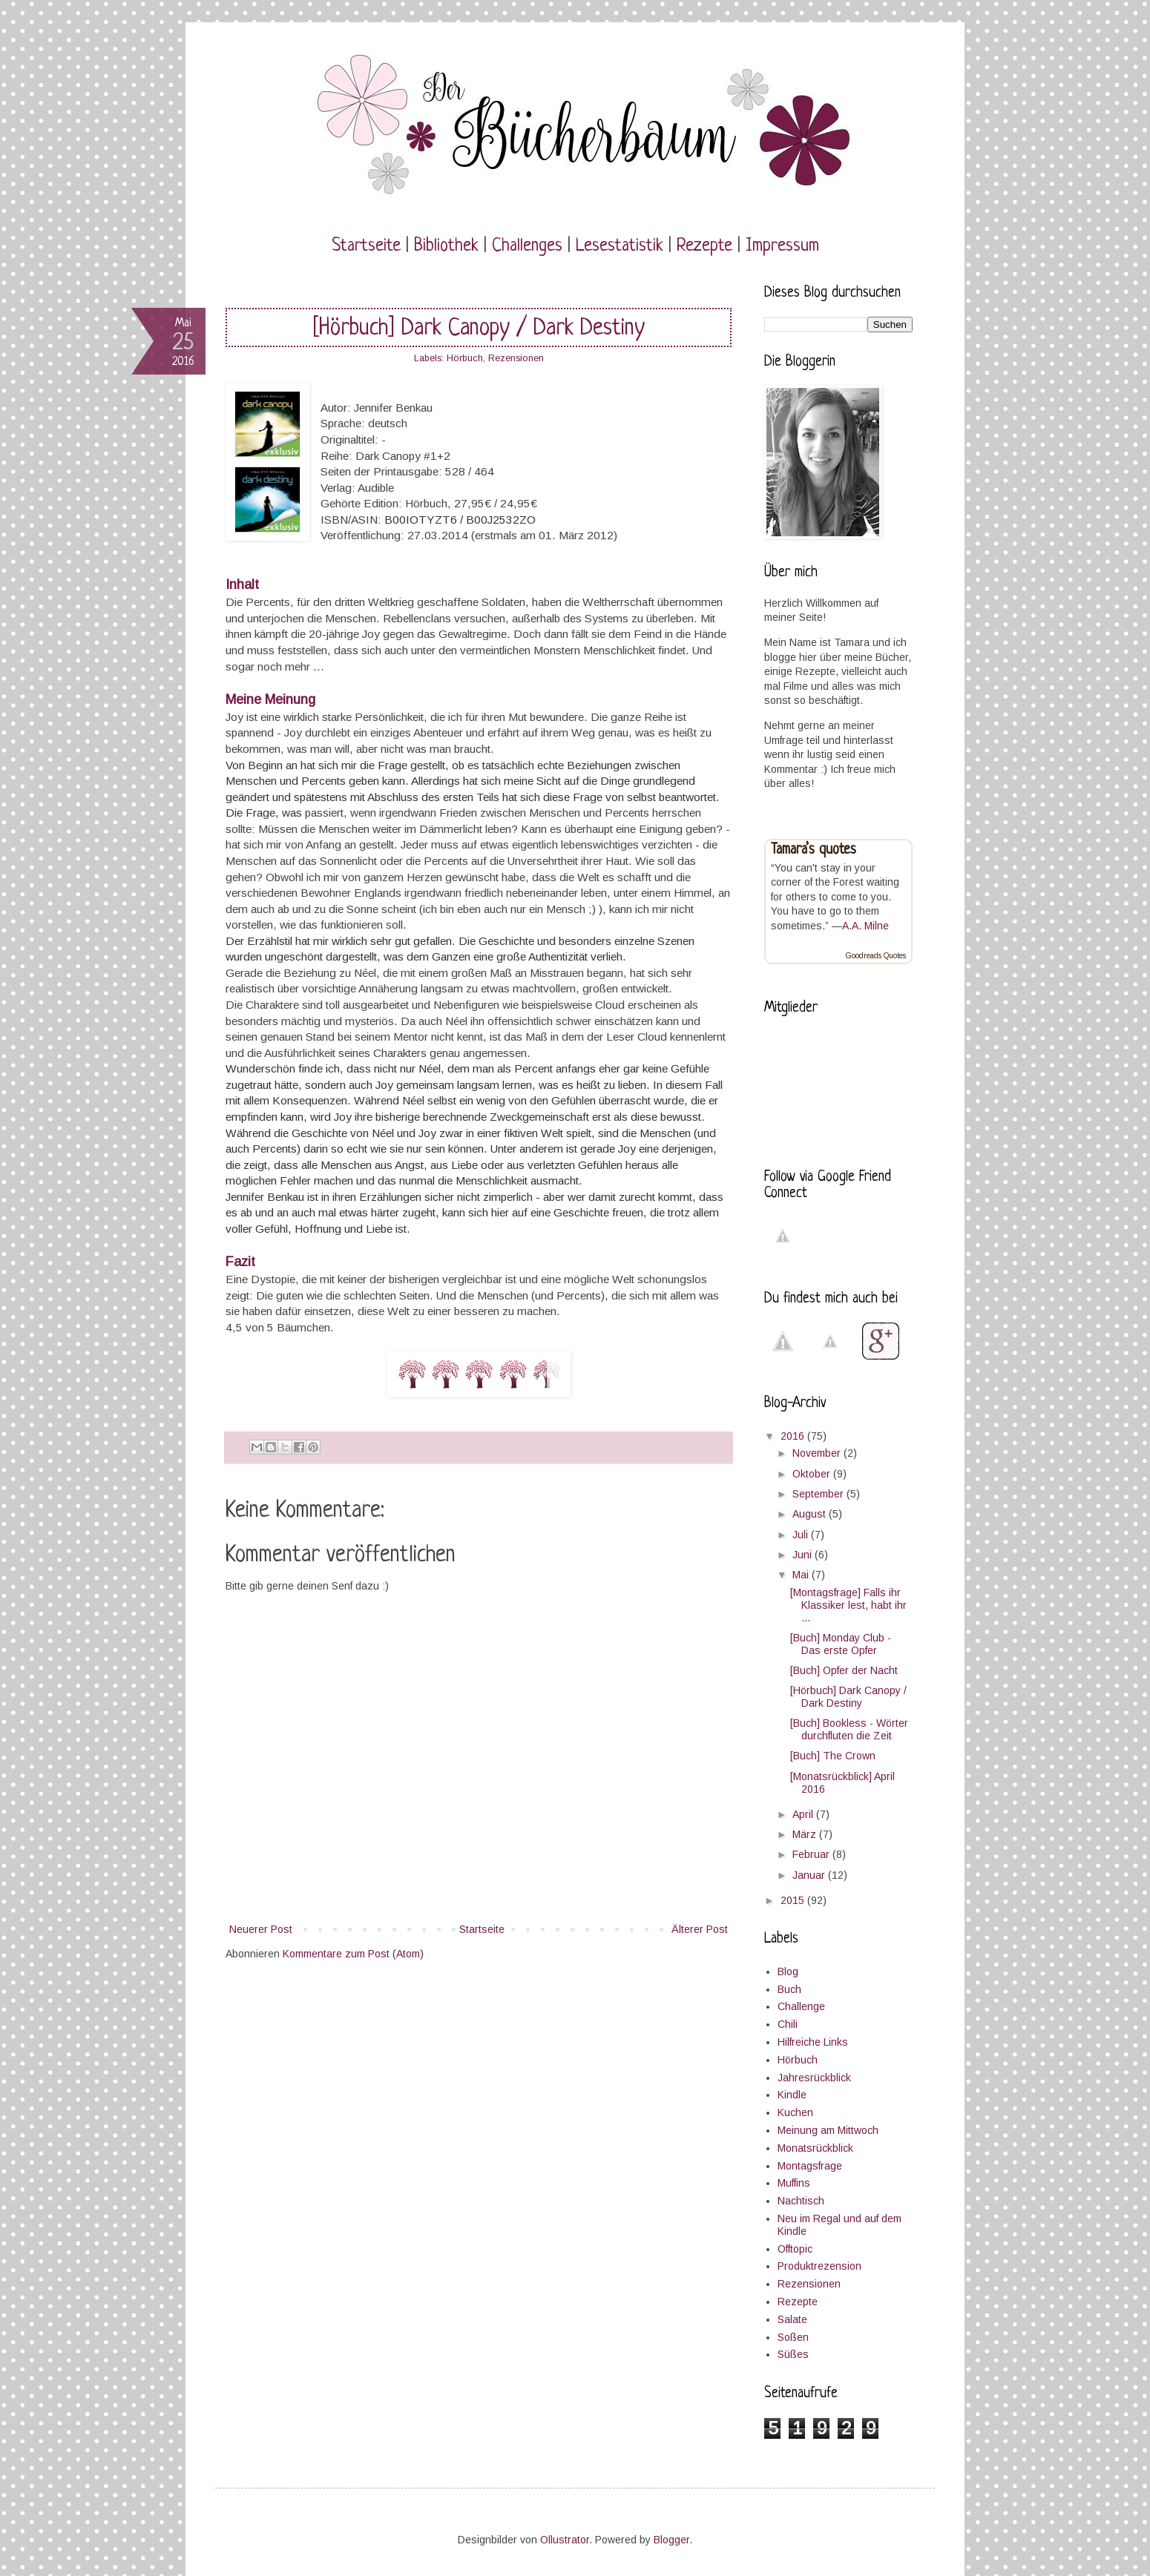 The width and height of the screenshot is (1150, 2576). Describe the element at coordinates (813, 2042) in the screenshot. I see `Hilfreiche Links` at that location.